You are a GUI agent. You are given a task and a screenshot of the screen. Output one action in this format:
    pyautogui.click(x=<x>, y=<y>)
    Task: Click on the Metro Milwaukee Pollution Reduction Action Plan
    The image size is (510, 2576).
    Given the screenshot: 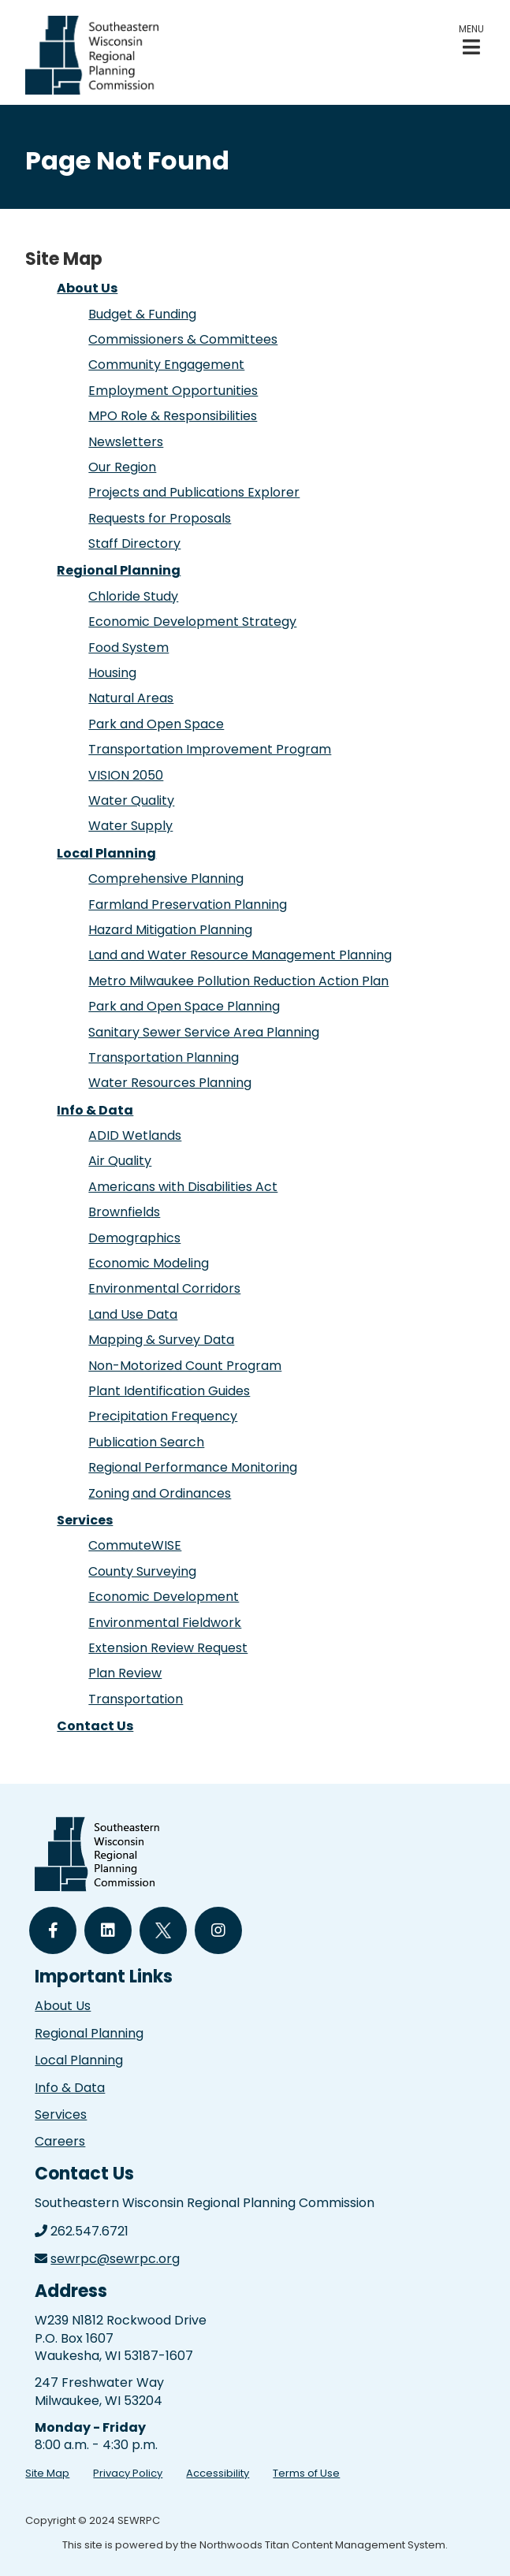 What is the action you would take?
    pyautogui.click(x=238, y=981)
    